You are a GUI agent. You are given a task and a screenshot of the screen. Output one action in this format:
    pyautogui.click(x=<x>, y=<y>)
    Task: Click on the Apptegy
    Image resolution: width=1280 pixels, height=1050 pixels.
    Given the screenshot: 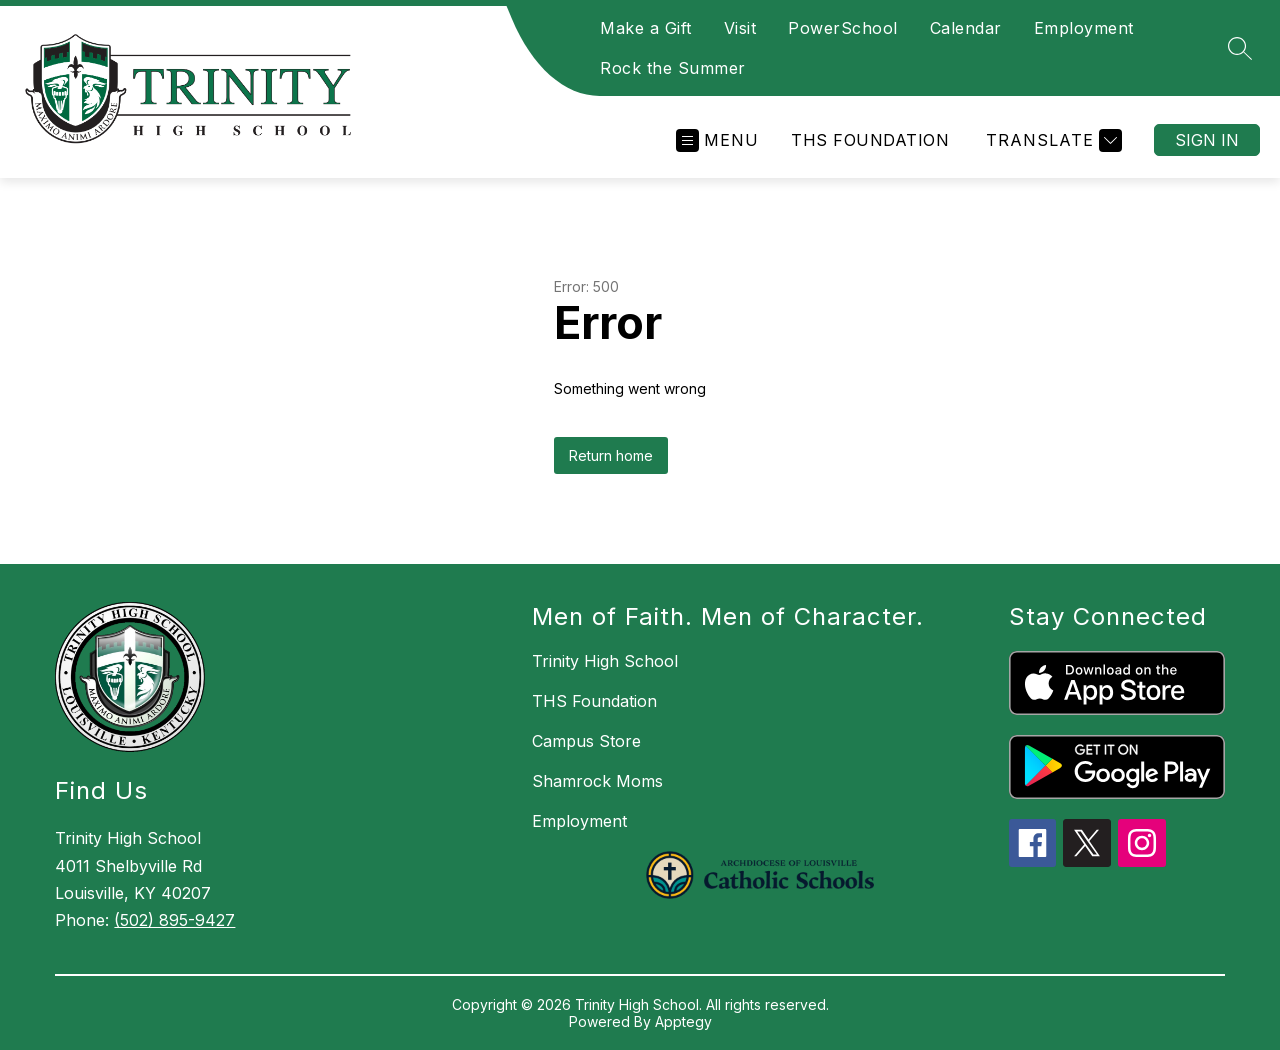 What is the action you would take?
    pyautogui.click(x=683, y=1021)
    